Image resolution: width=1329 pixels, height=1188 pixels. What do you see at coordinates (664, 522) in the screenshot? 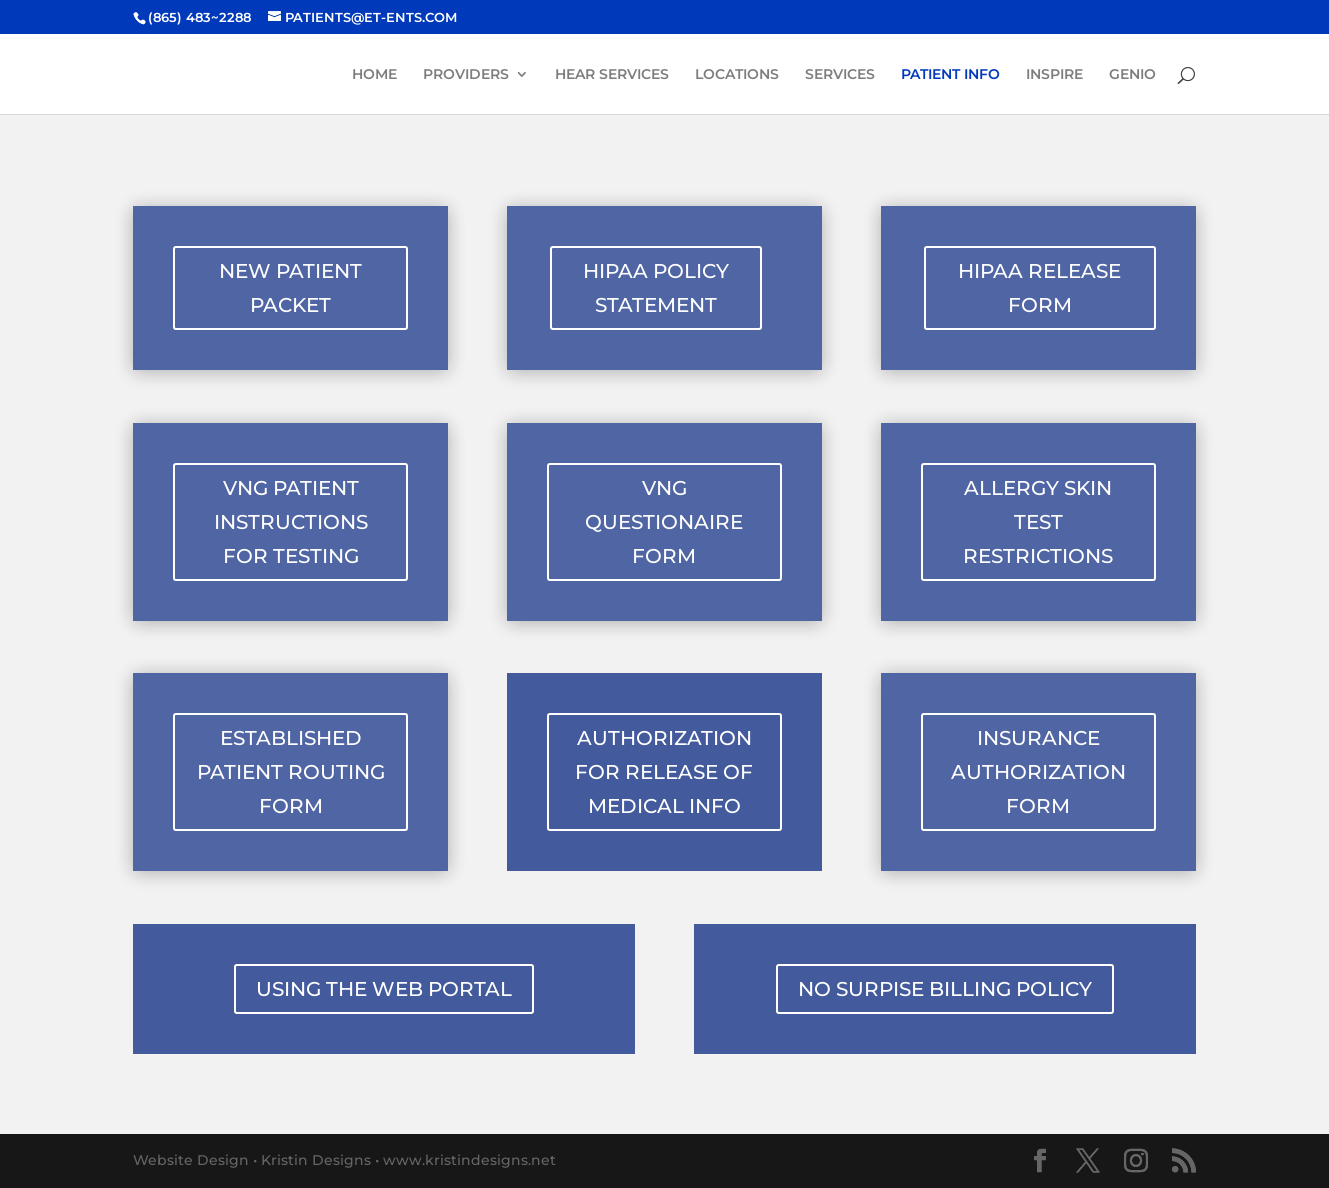
I see `VNG QUESTIONAIRE FORM` at bounding box center [664, 522].